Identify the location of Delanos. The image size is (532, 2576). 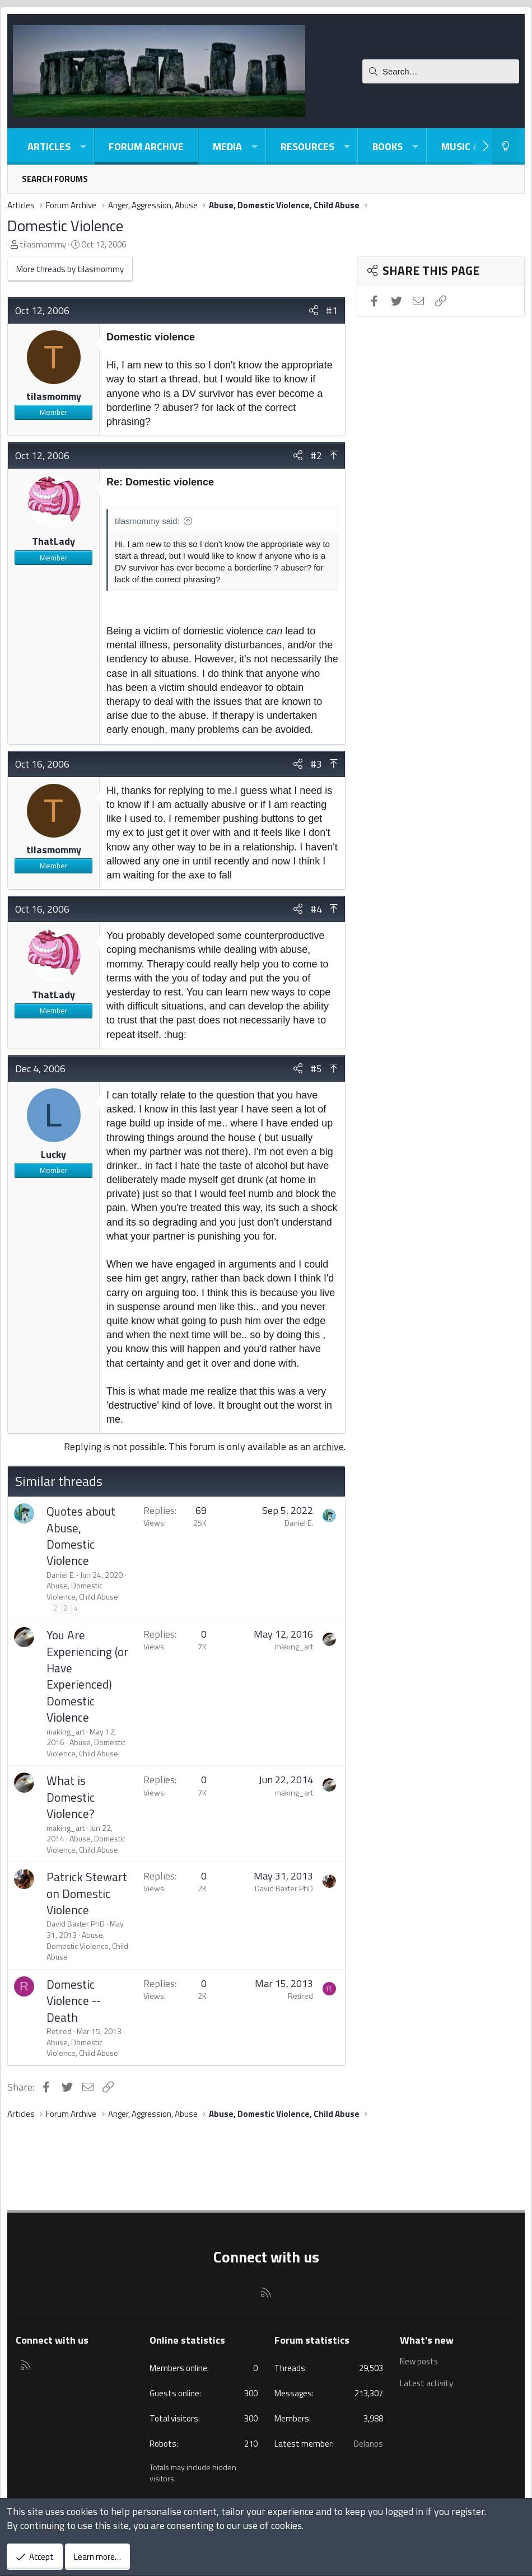
(368, 2443).